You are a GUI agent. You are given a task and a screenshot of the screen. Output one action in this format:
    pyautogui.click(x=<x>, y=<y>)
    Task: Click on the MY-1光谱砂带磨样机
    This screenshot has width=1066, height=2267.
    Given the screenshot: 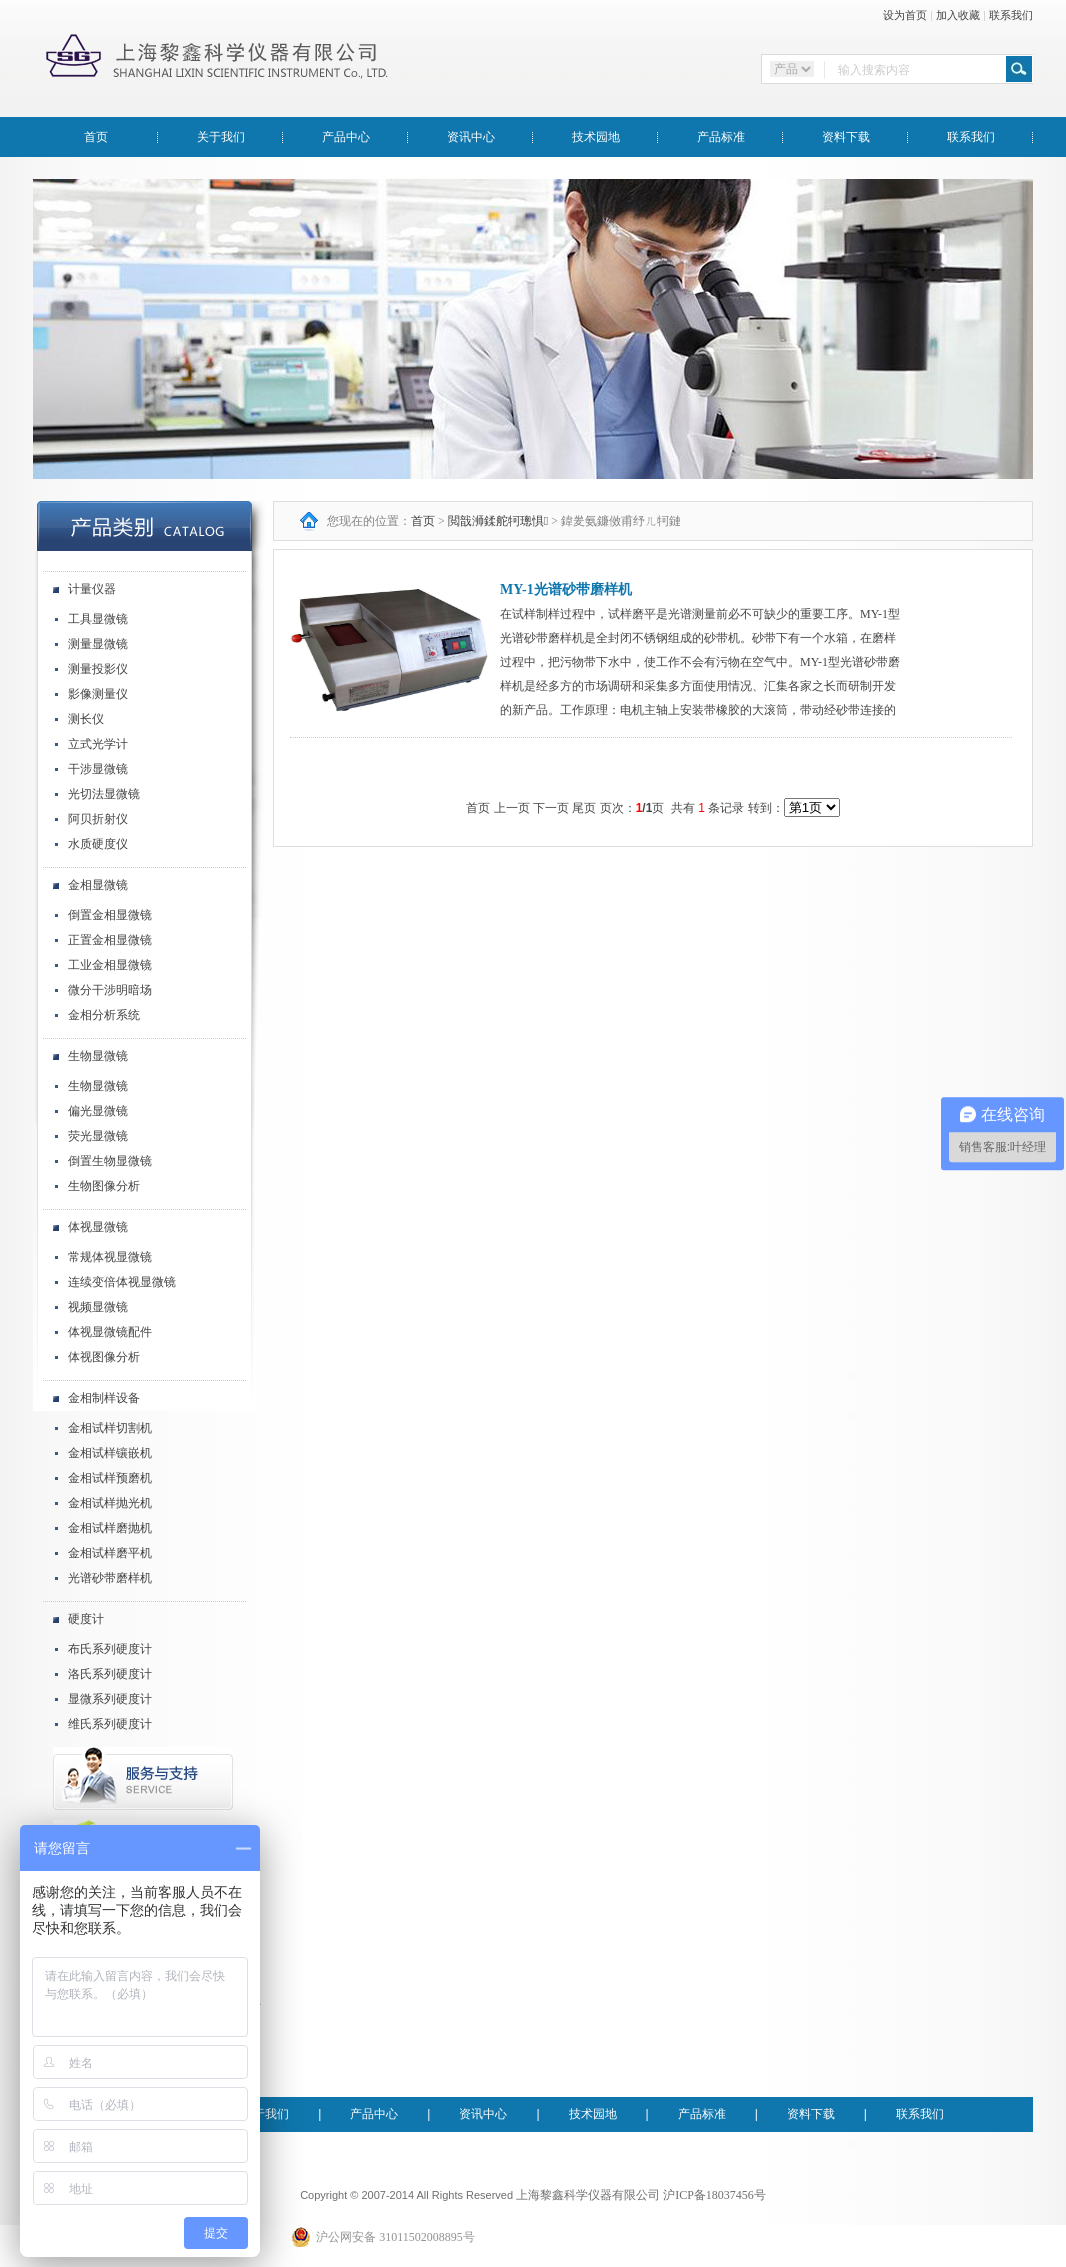 What is the action you would take?
    pyautogui.click(x=566, y=589)
    